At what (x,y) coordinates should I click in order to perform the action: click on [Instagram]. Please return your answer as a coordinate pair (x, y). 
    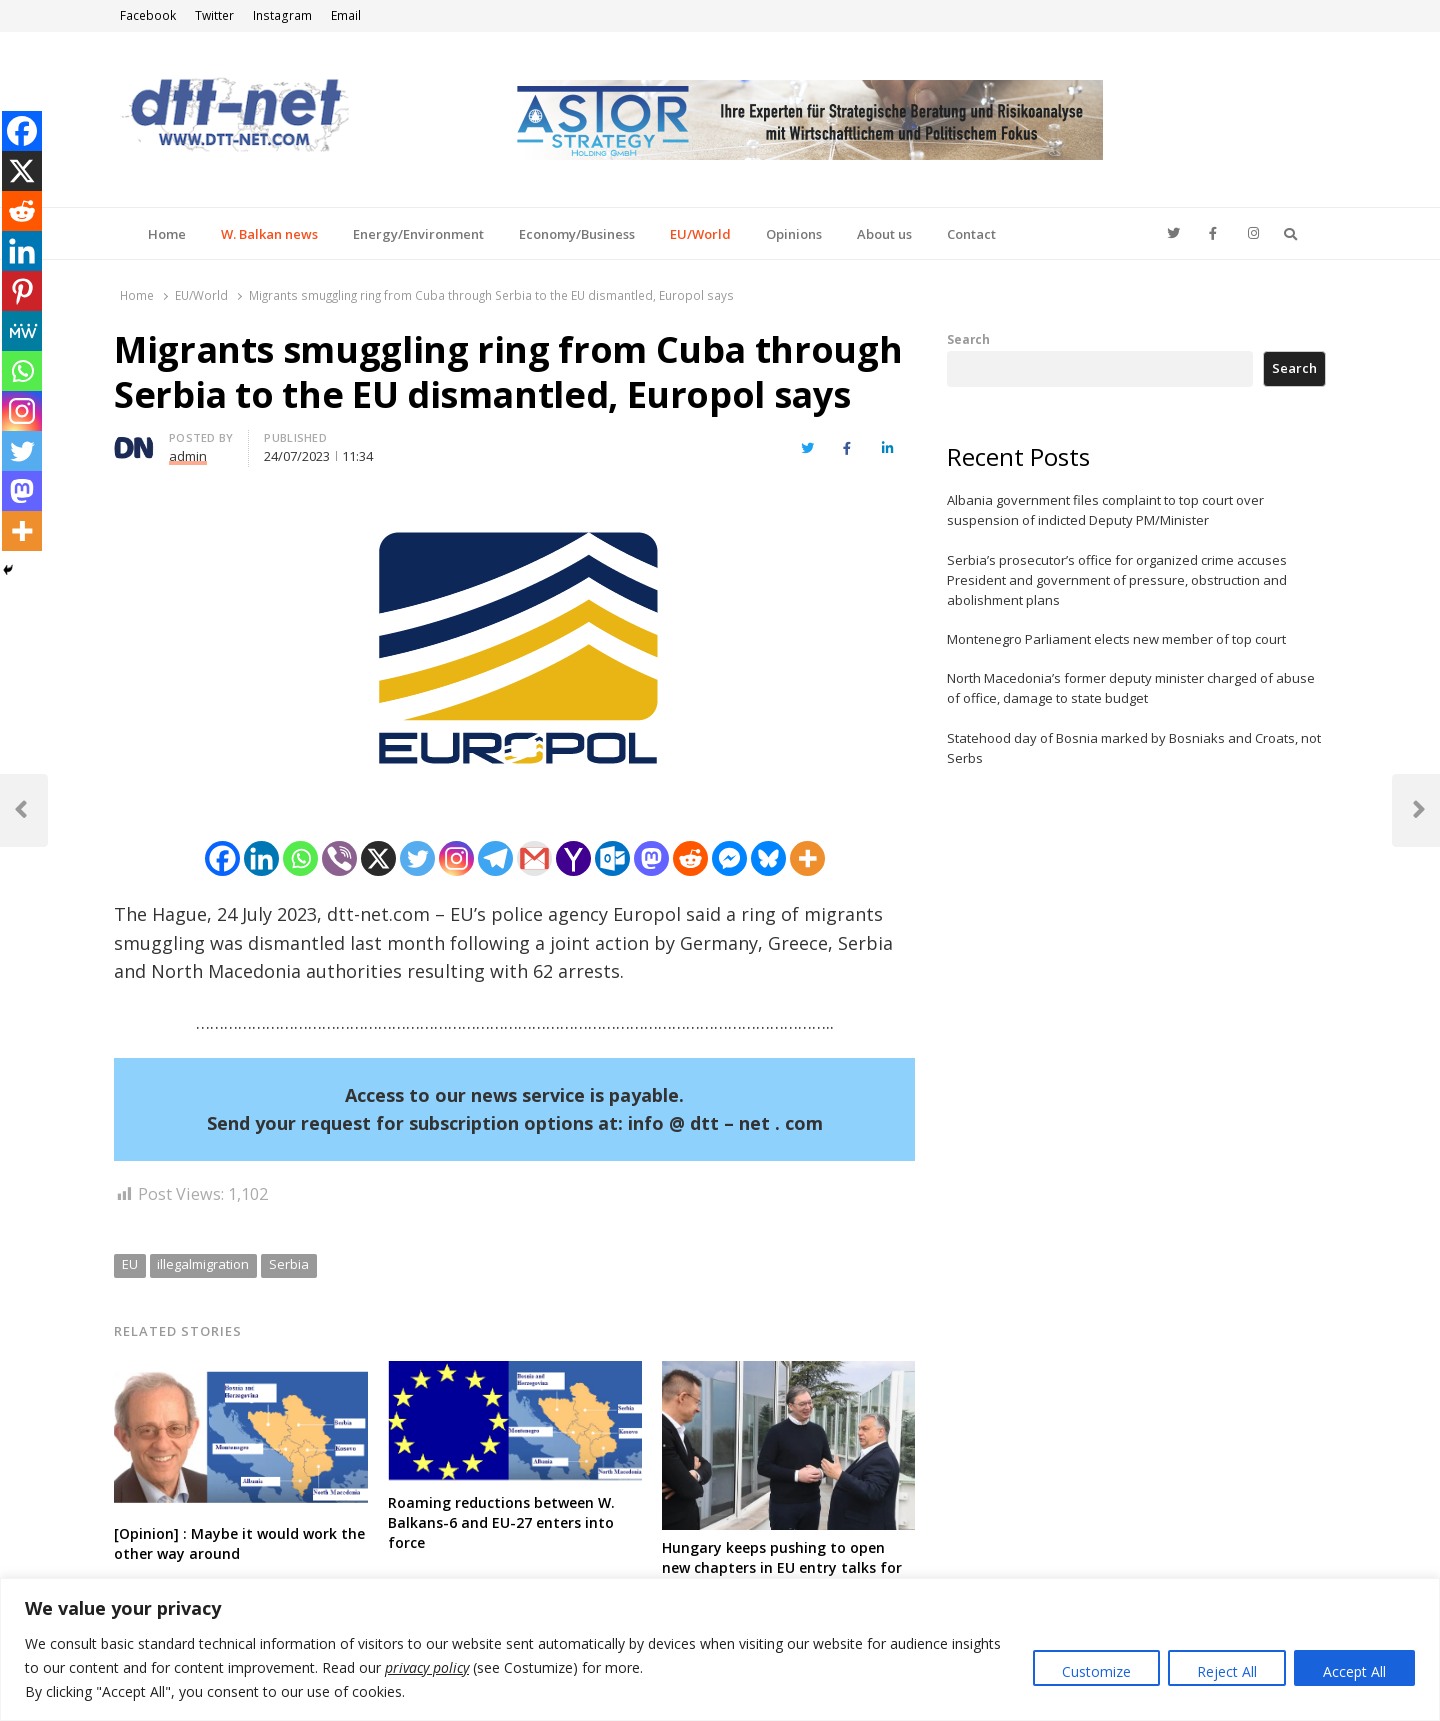
    Looking at the image, I should click on (456, 858).